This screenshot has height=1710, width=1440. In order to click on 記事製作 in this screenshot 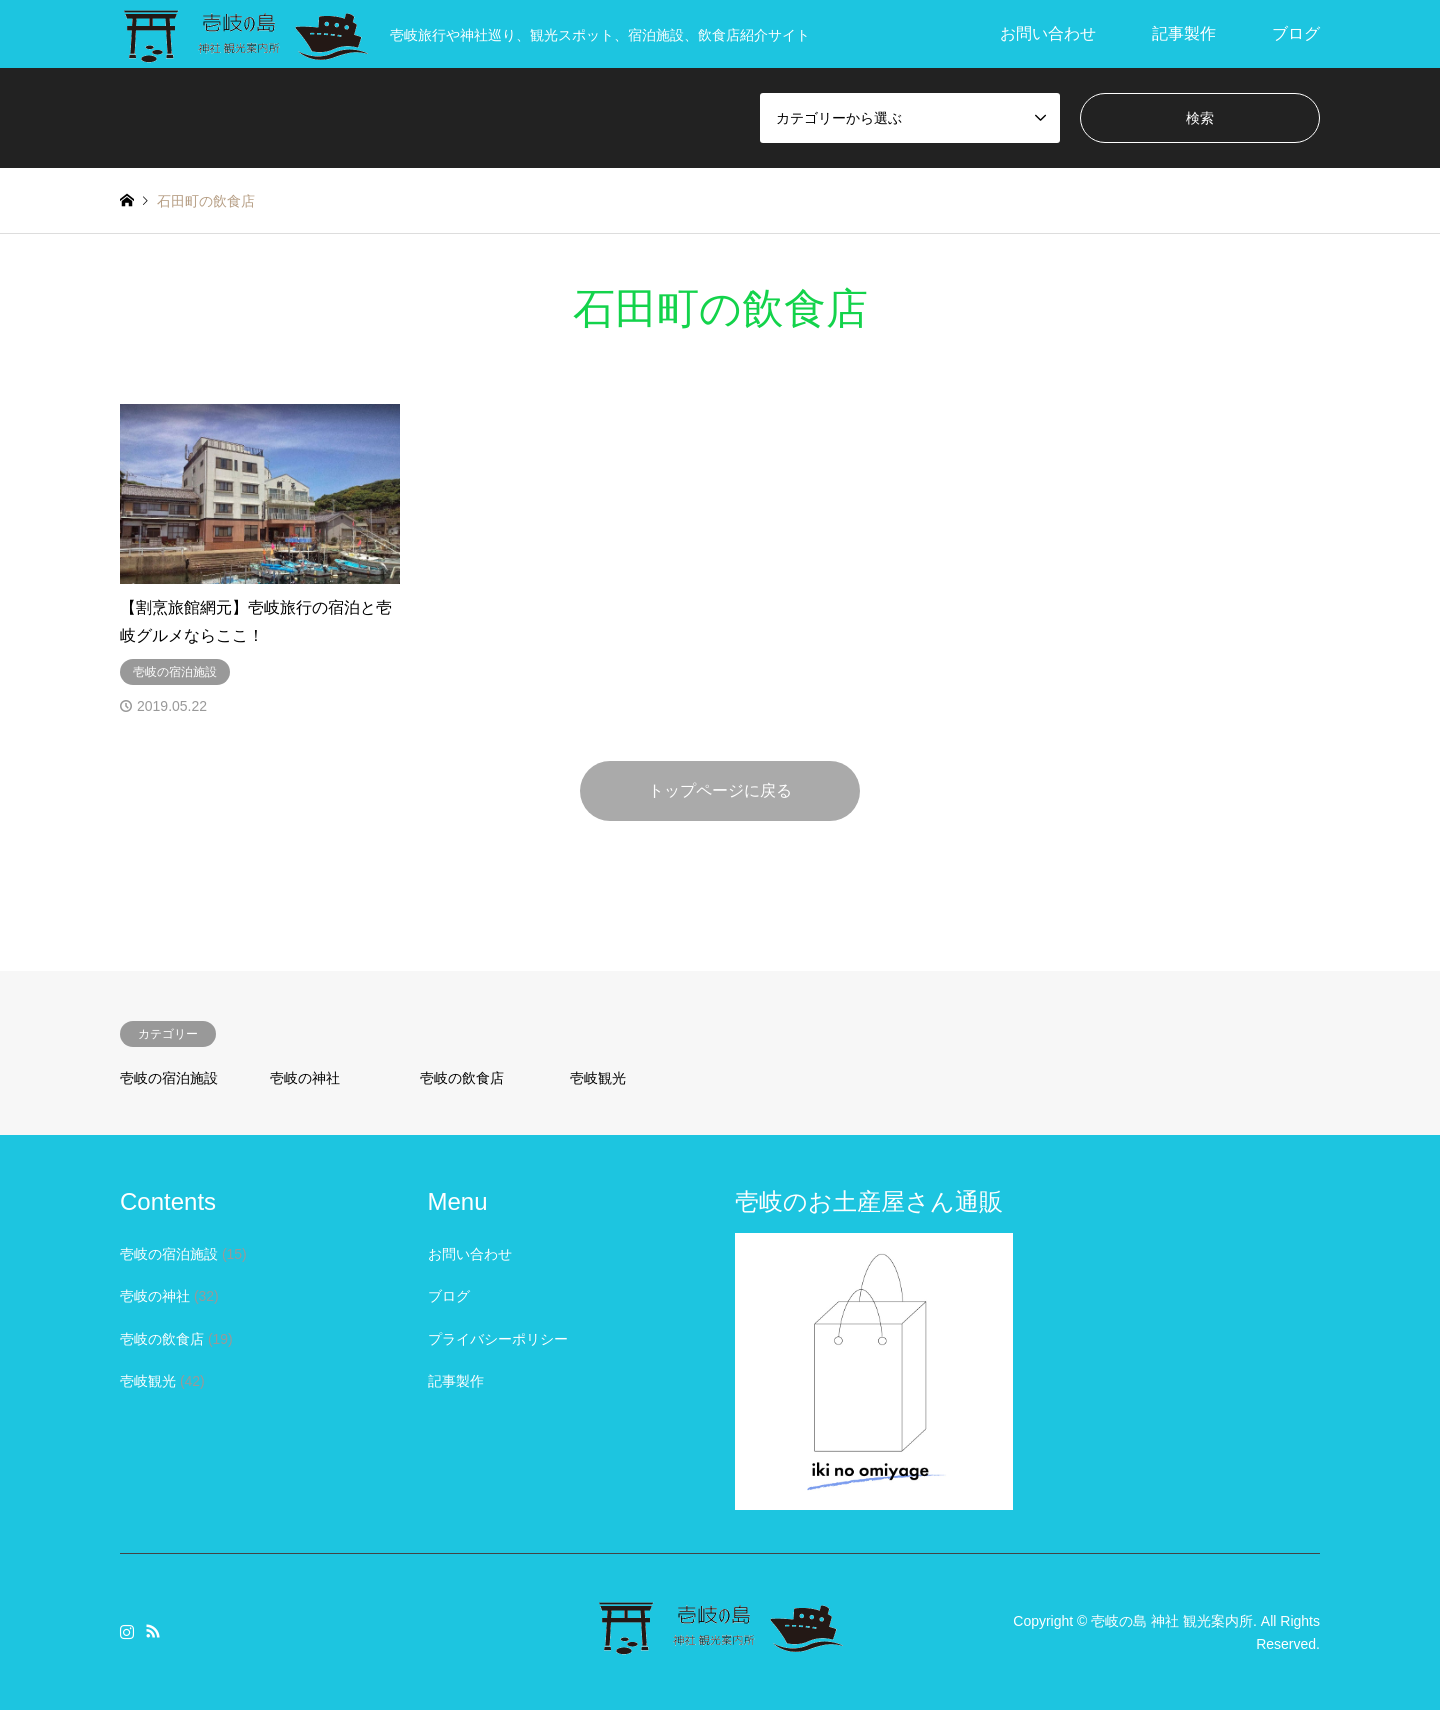, I will do `click(1184, 33)`.